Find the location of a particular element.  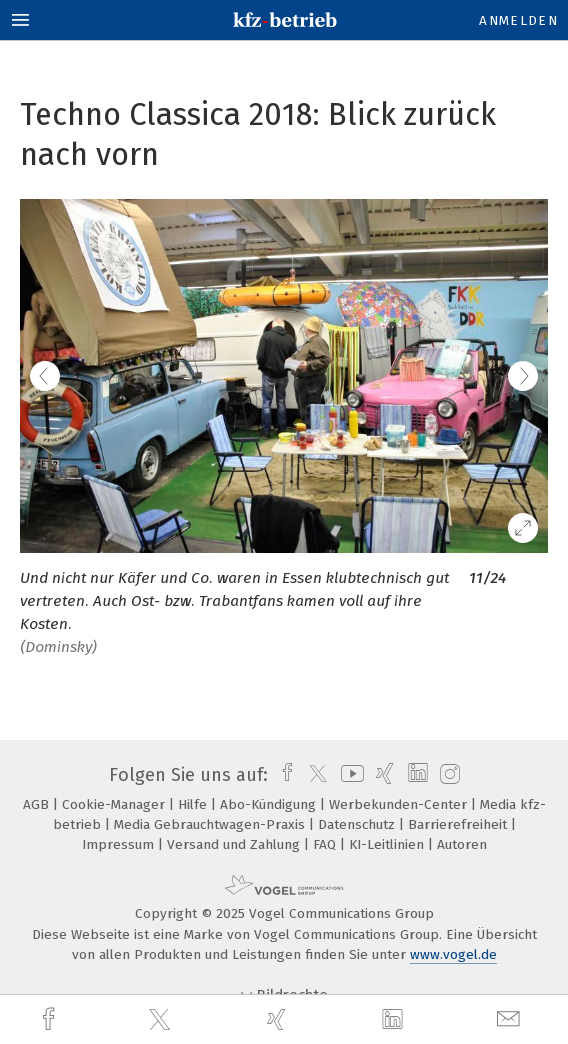

Impressum is located at coordinates (120, 844).